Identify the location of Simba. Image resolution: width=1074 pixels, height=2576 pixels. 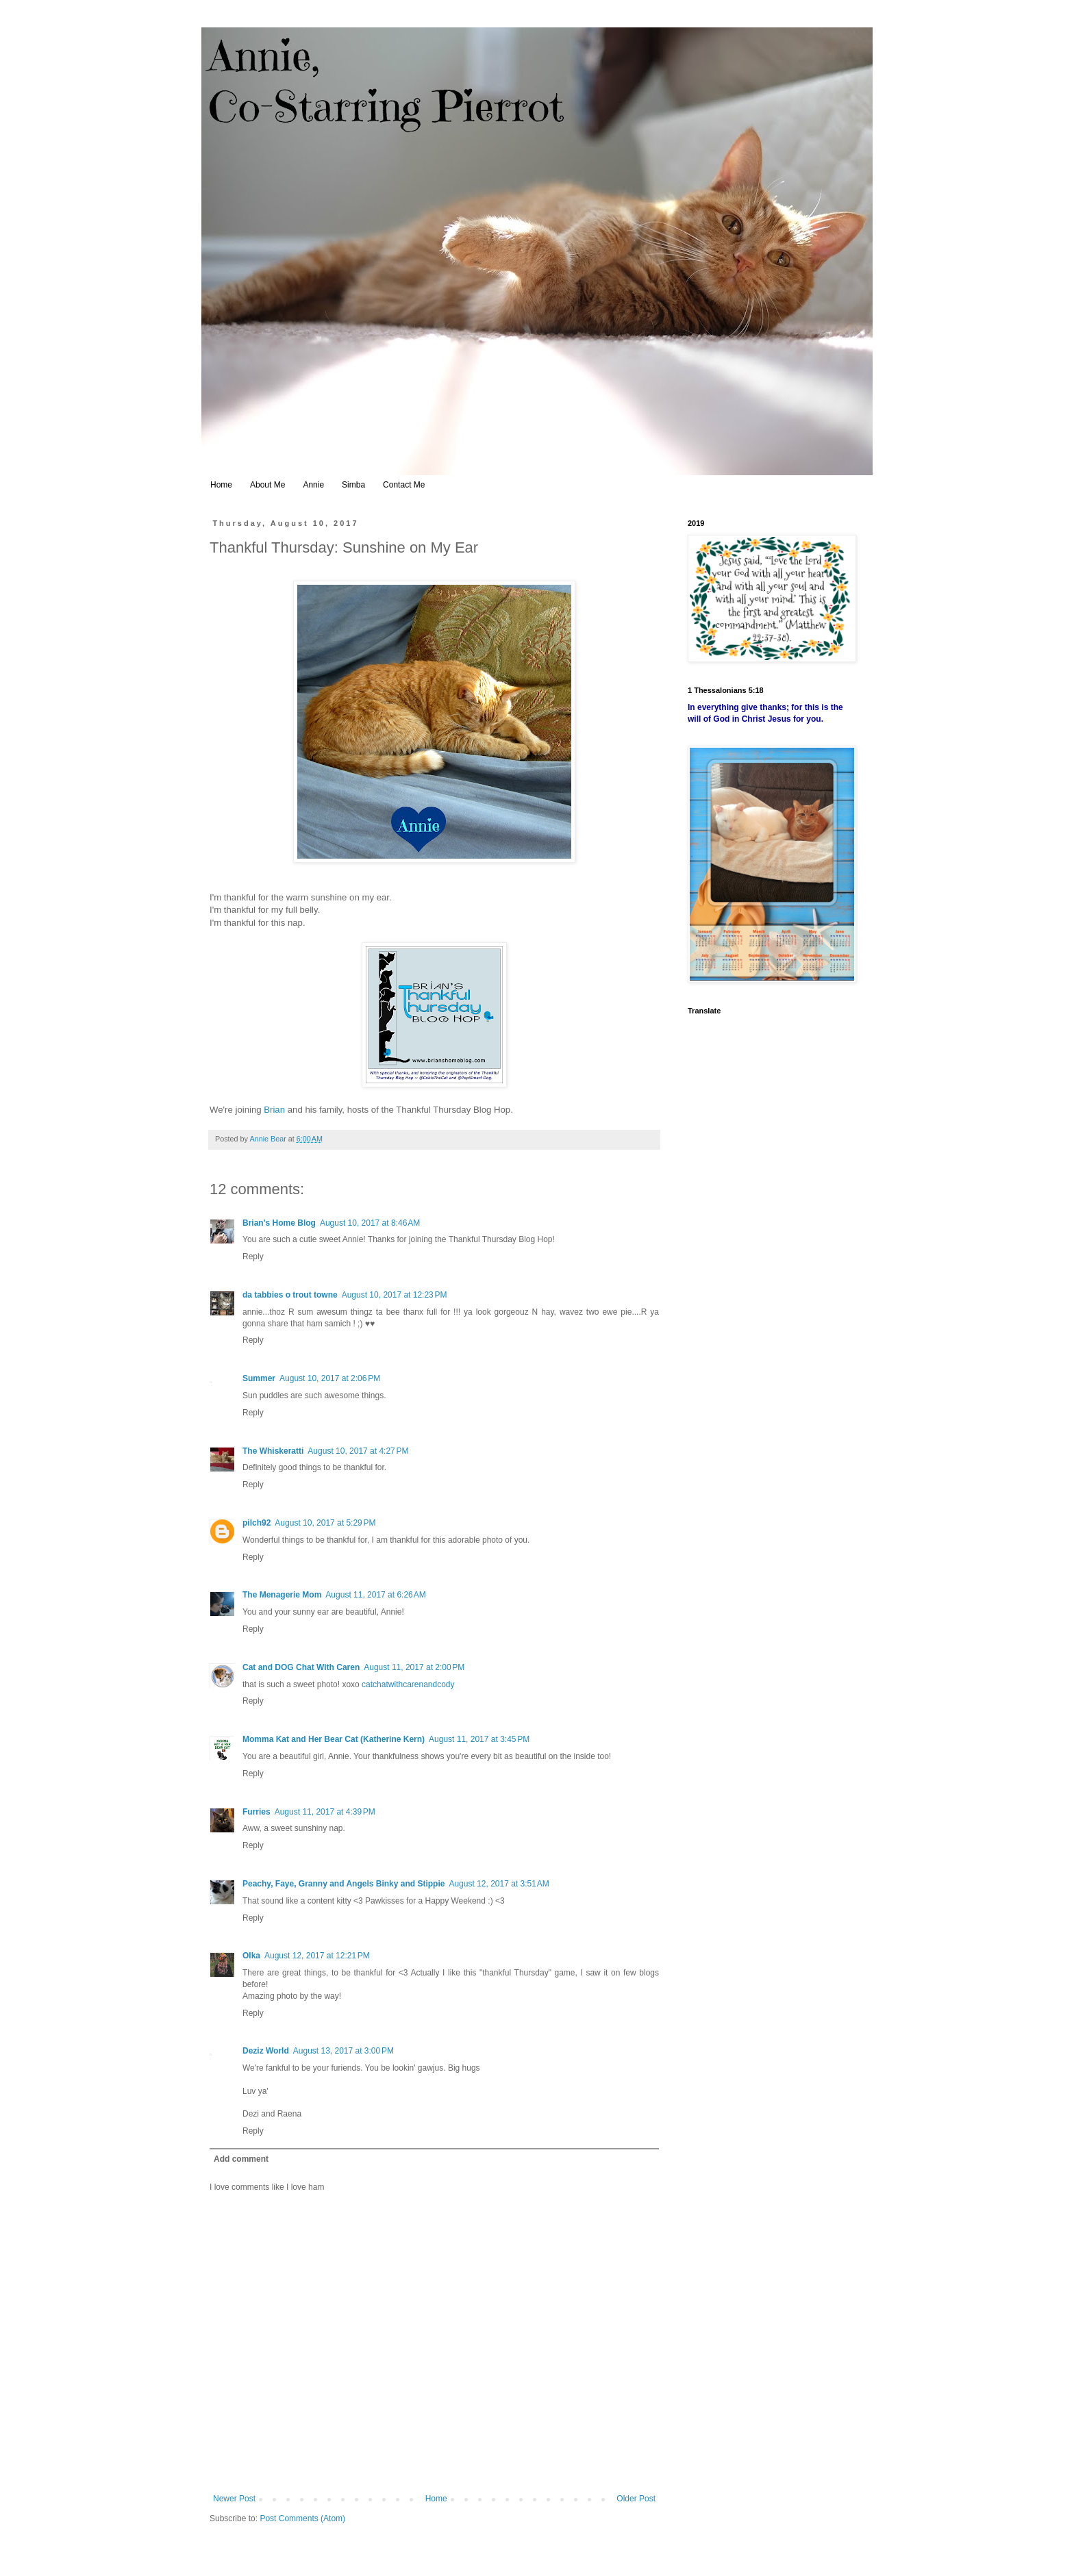
(353, 485).